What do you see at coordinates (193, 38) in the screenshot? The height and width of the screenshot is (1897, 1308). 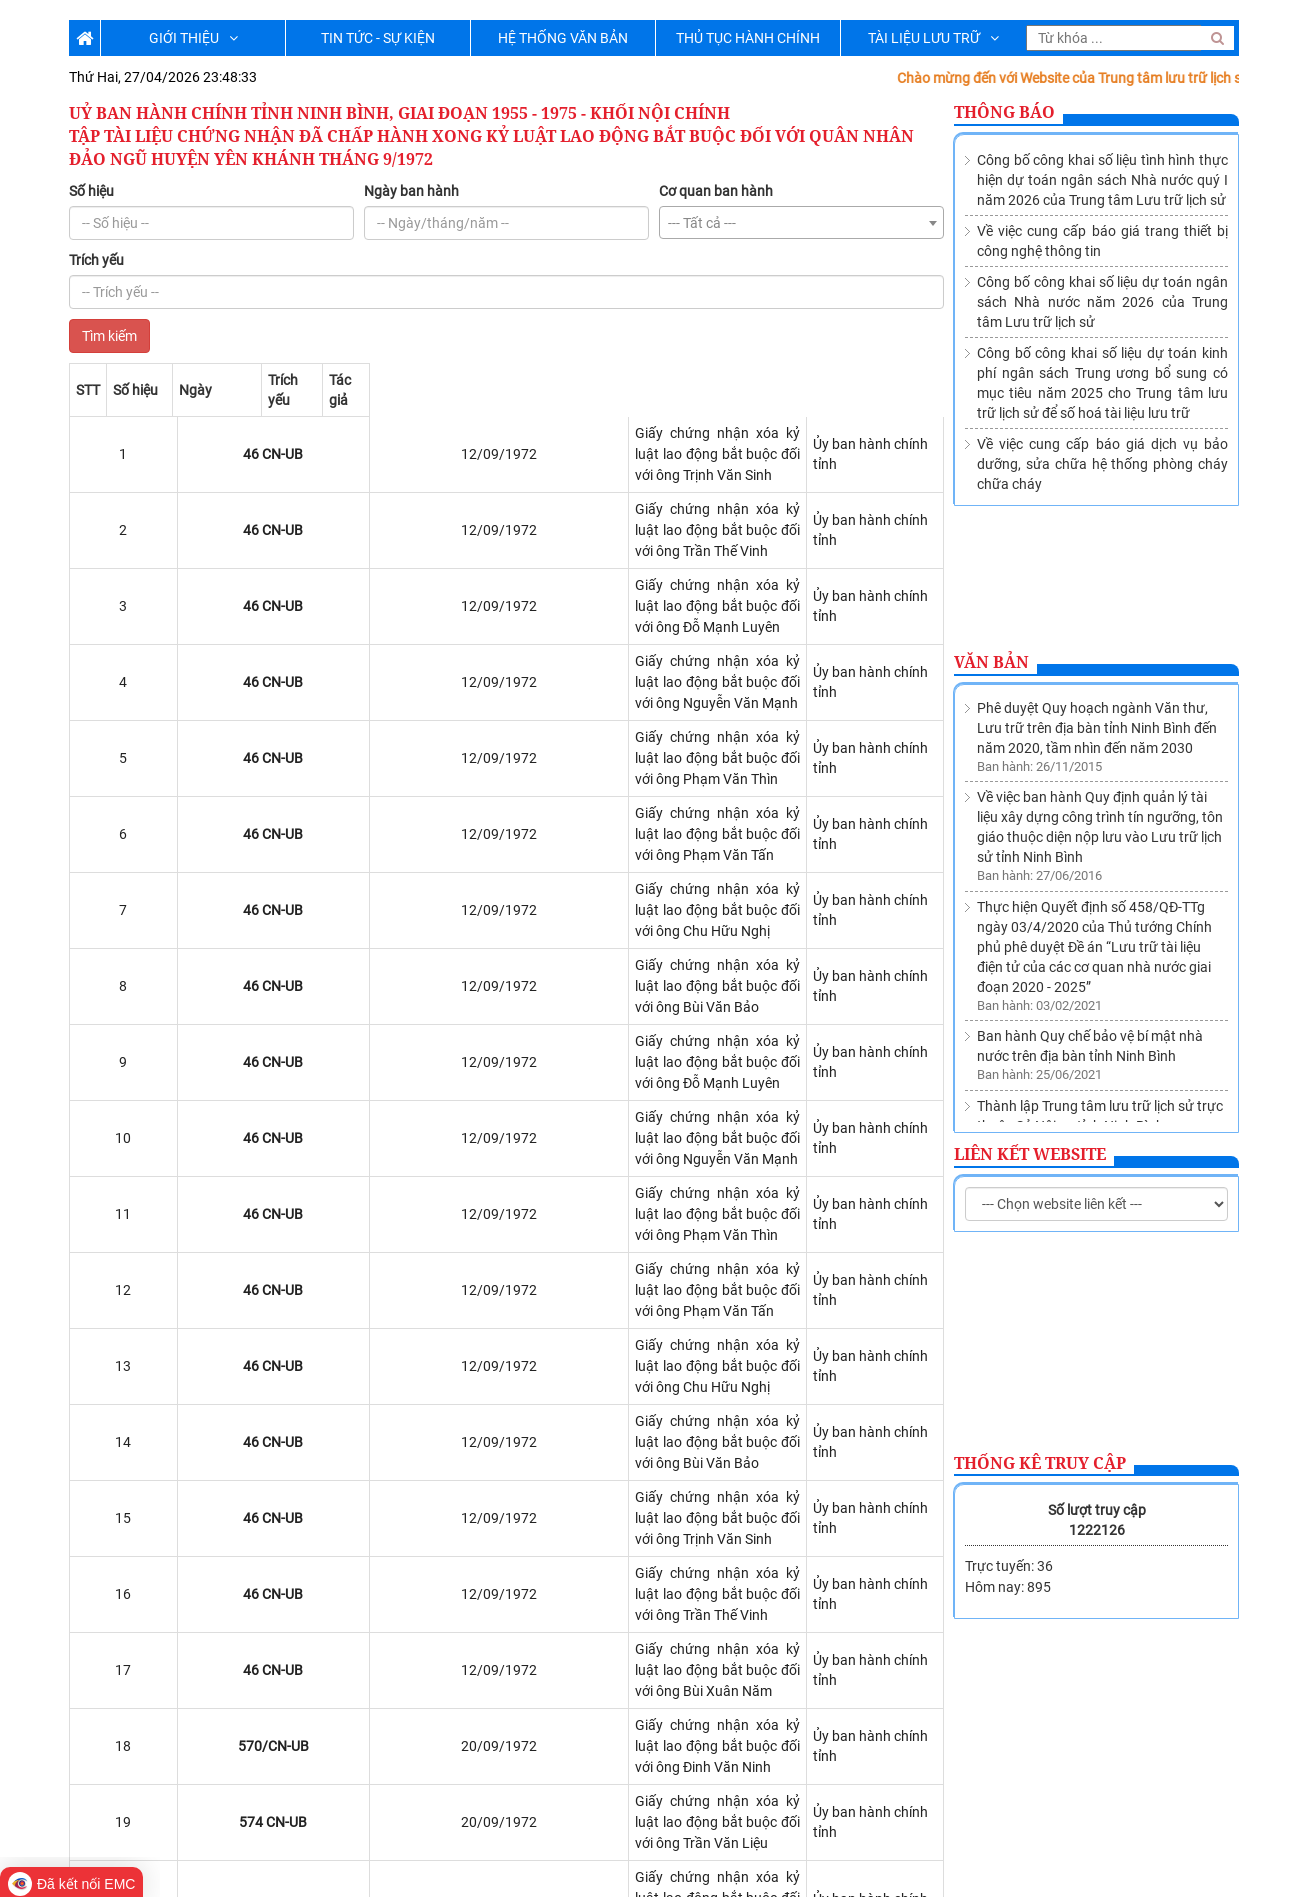 I see `GIỚI THIỆU` at bounding box center [193, 38].